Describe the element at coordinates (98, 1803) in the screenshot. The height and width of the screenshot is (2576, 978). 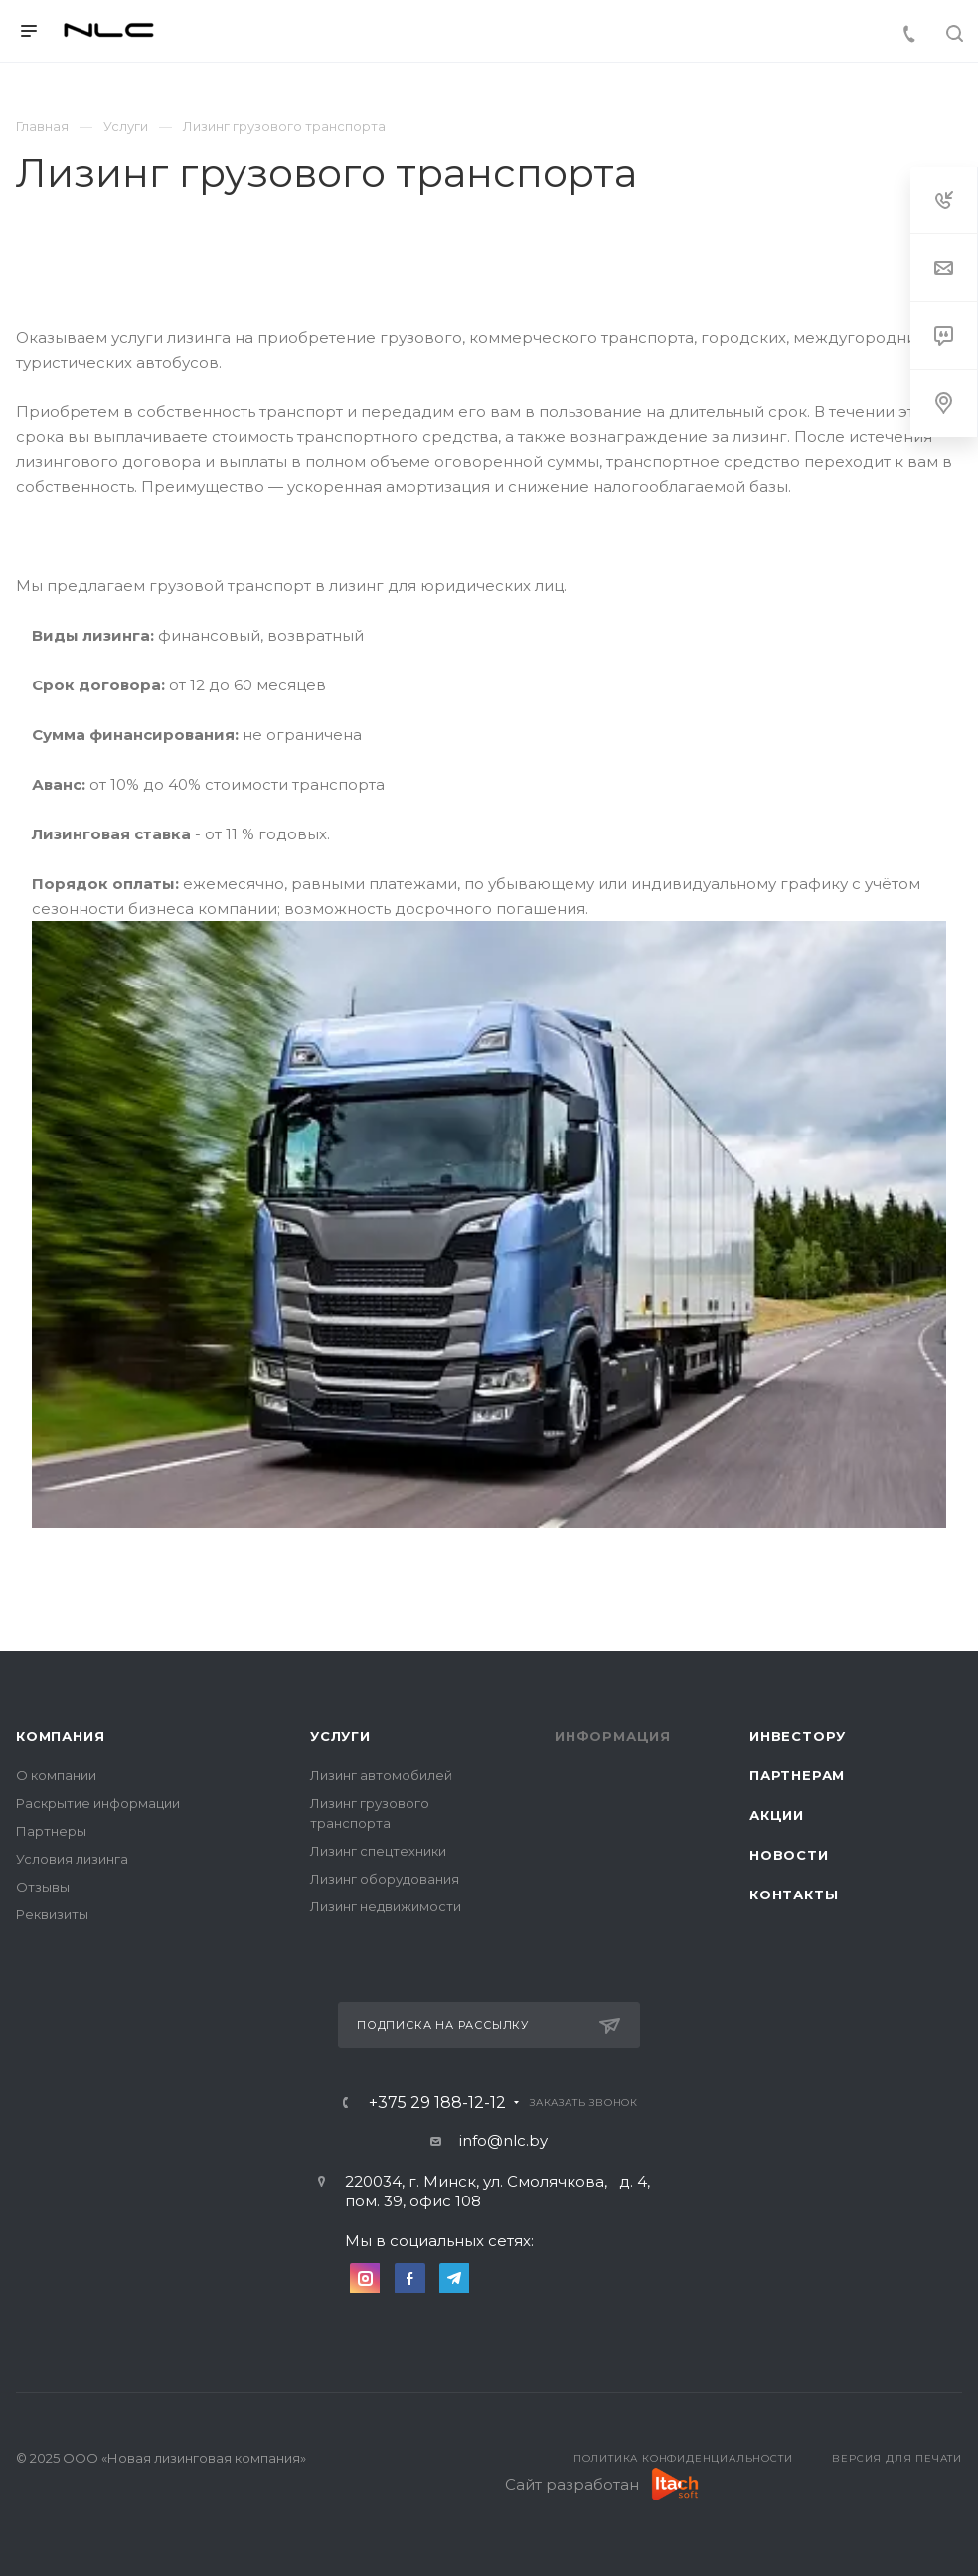
I see `Раскрытие информации` at that location.